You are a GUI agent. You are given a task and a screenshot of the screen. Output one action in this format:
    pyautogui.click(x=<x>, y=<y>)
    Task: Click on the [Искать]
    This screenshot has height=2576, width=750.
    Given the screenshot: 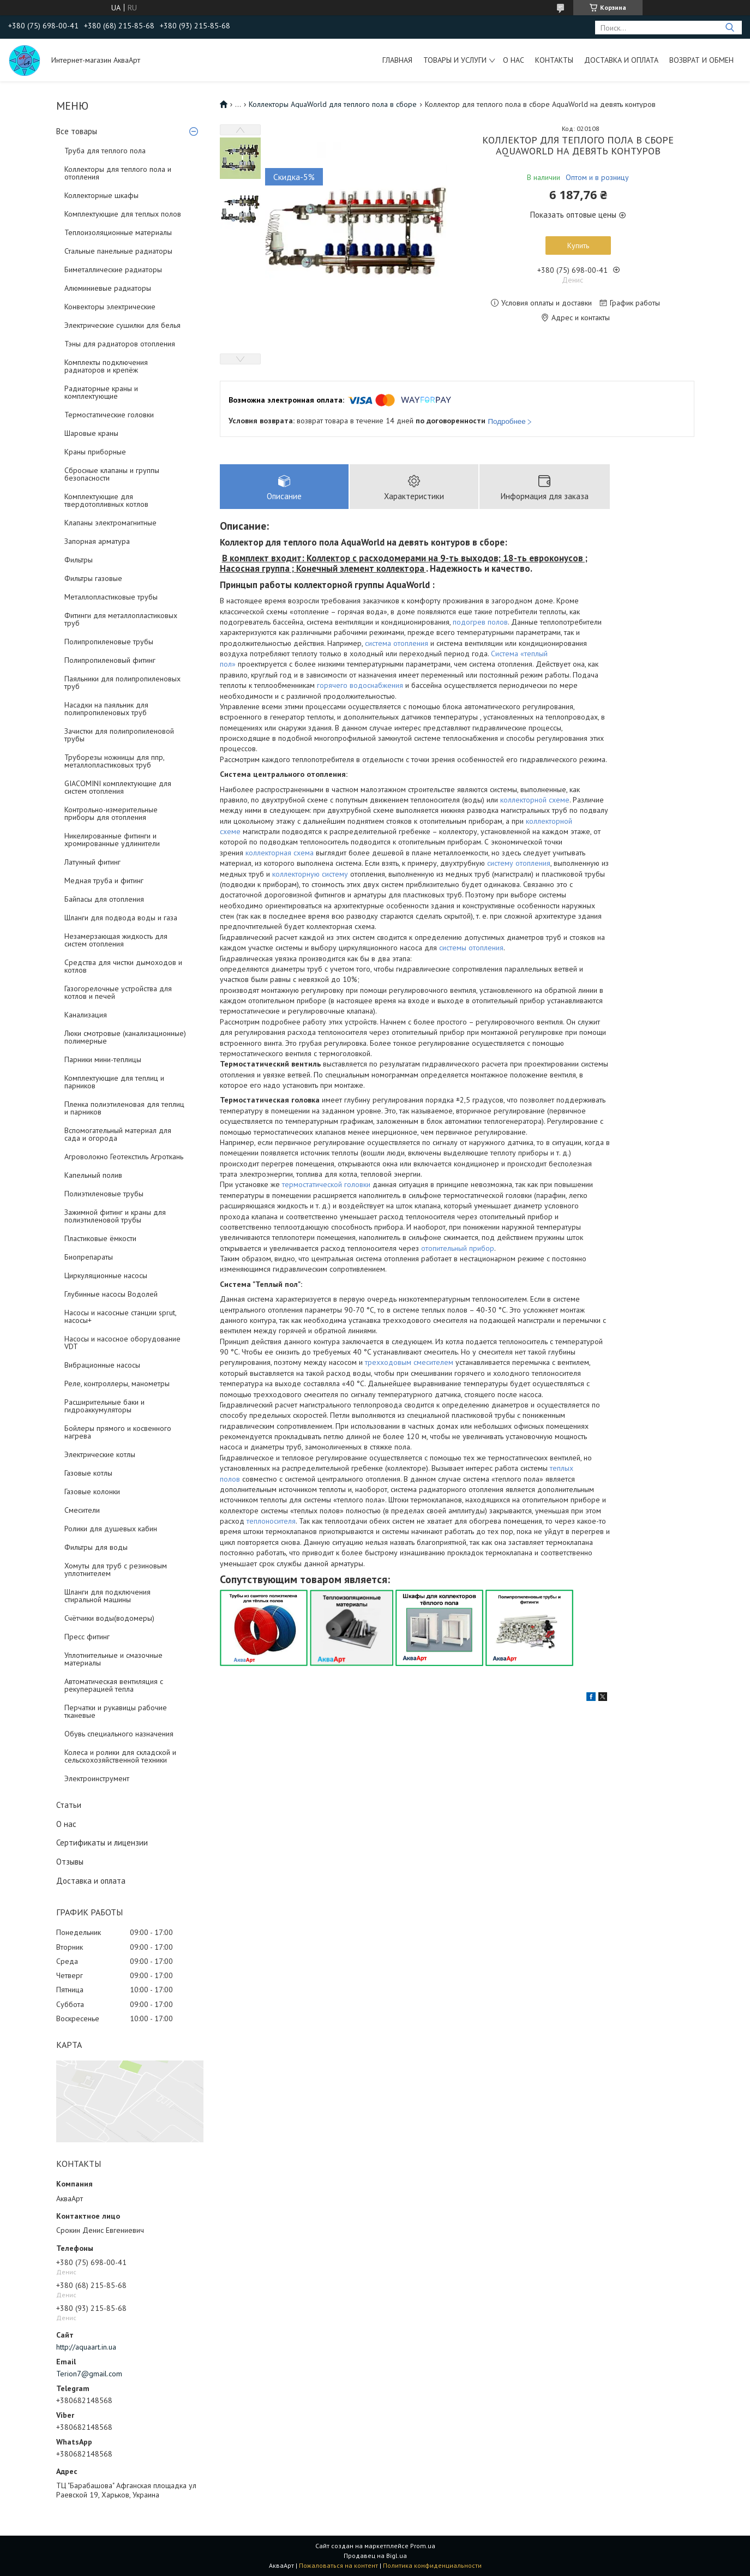 What is the action you would take?
    pyautogui.click(x=729, y=27)
    